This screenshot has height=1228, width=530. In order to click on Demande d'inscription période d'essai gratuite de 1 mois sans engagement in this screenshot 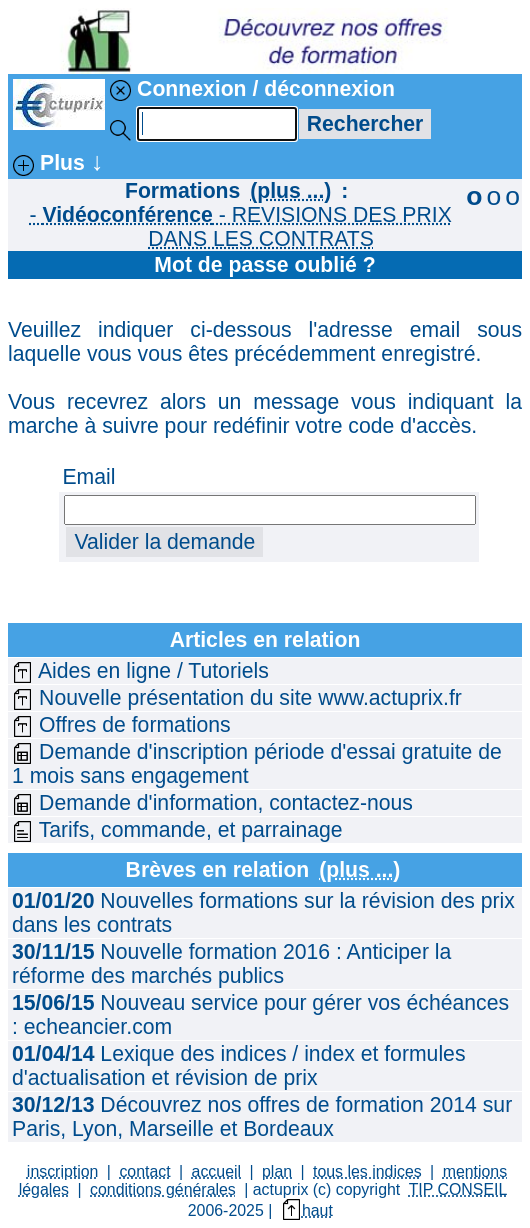, I will do `click(257, 763)`.